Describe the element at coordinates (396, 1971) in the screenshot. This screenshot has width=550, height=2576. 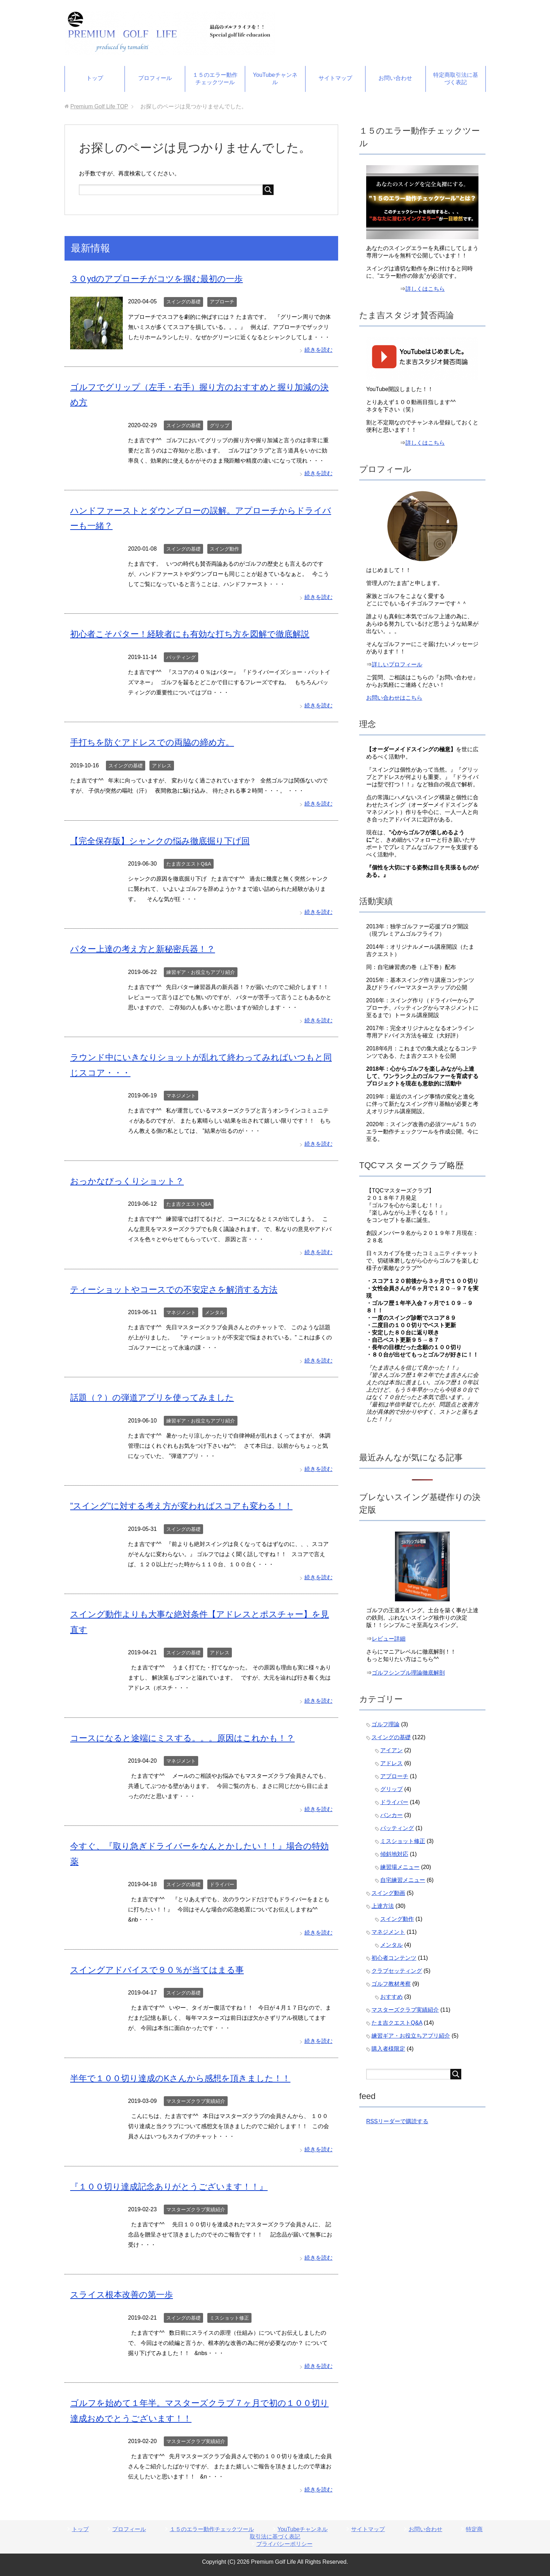
I see `クラブセッティング` at that location.